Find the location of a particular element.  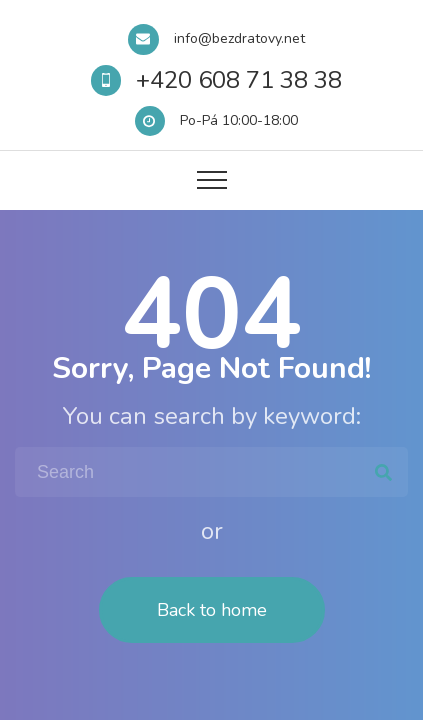

+420 608 71 38 38 is located at coordinates (239, 80).